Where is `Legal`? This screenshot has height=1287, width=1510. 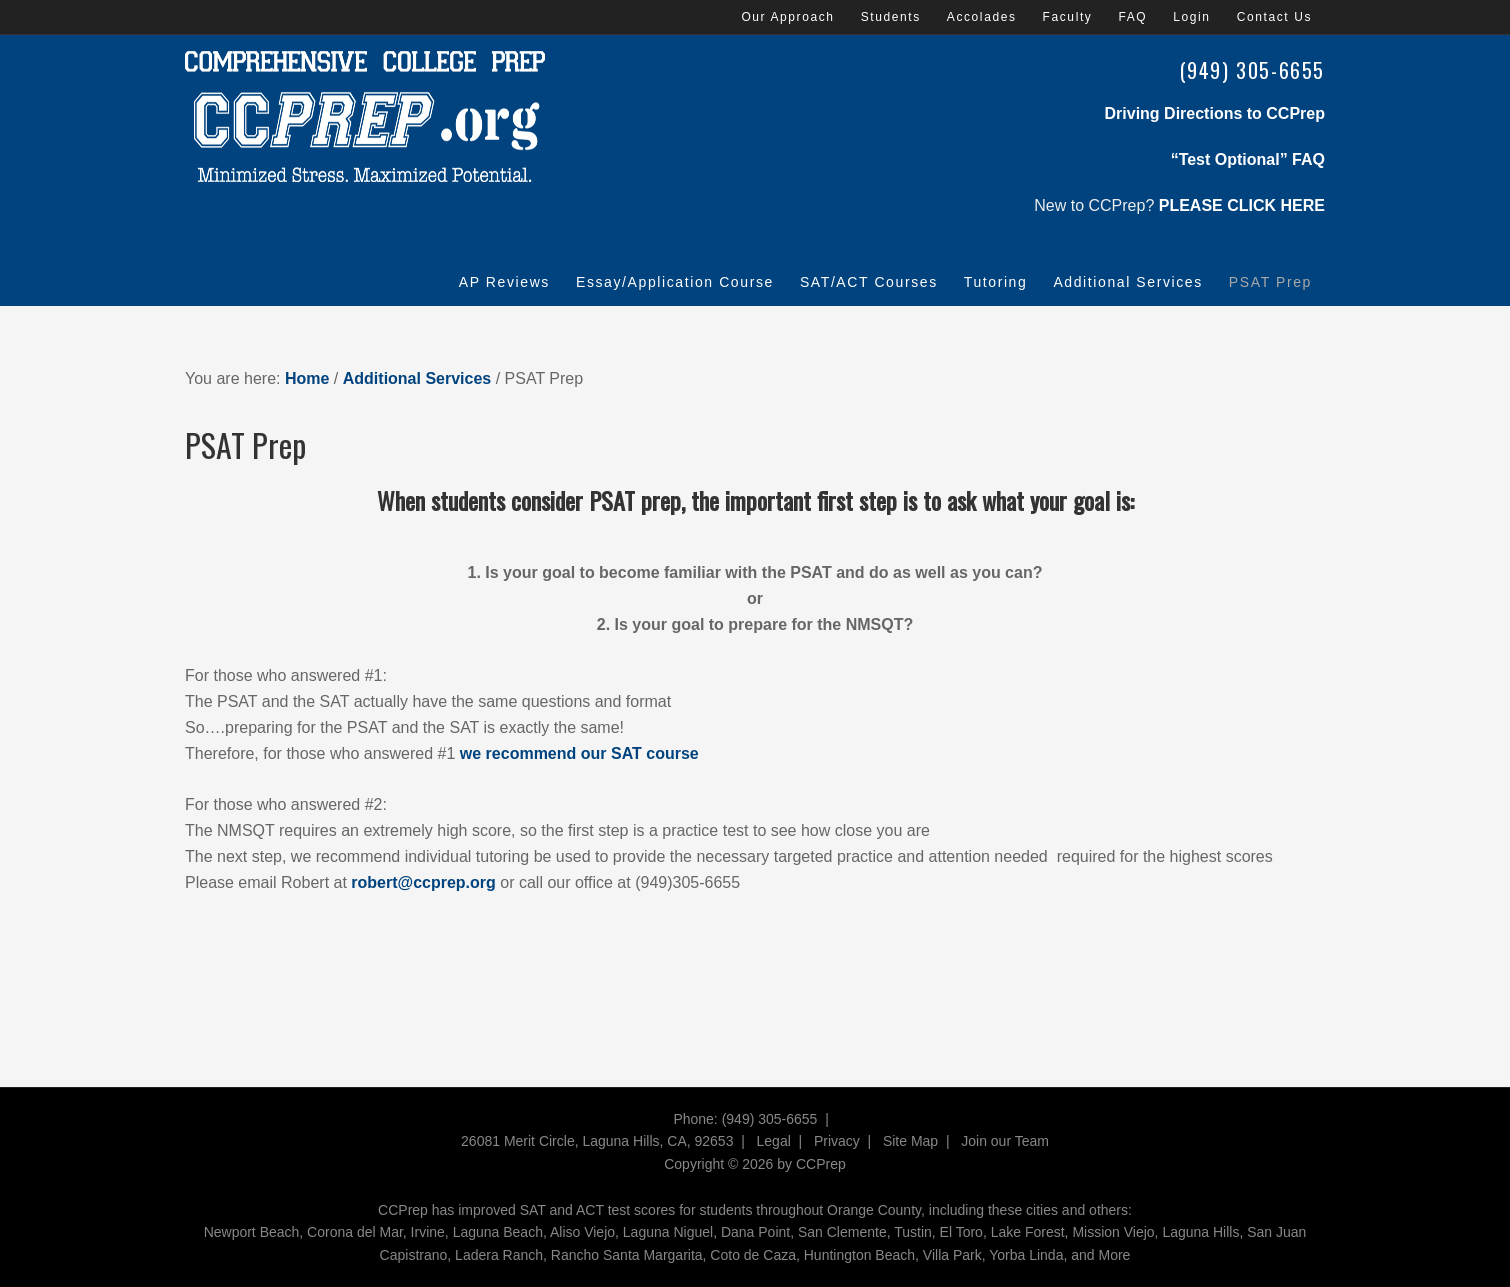
Legal is located at coordinates (774, 1141).